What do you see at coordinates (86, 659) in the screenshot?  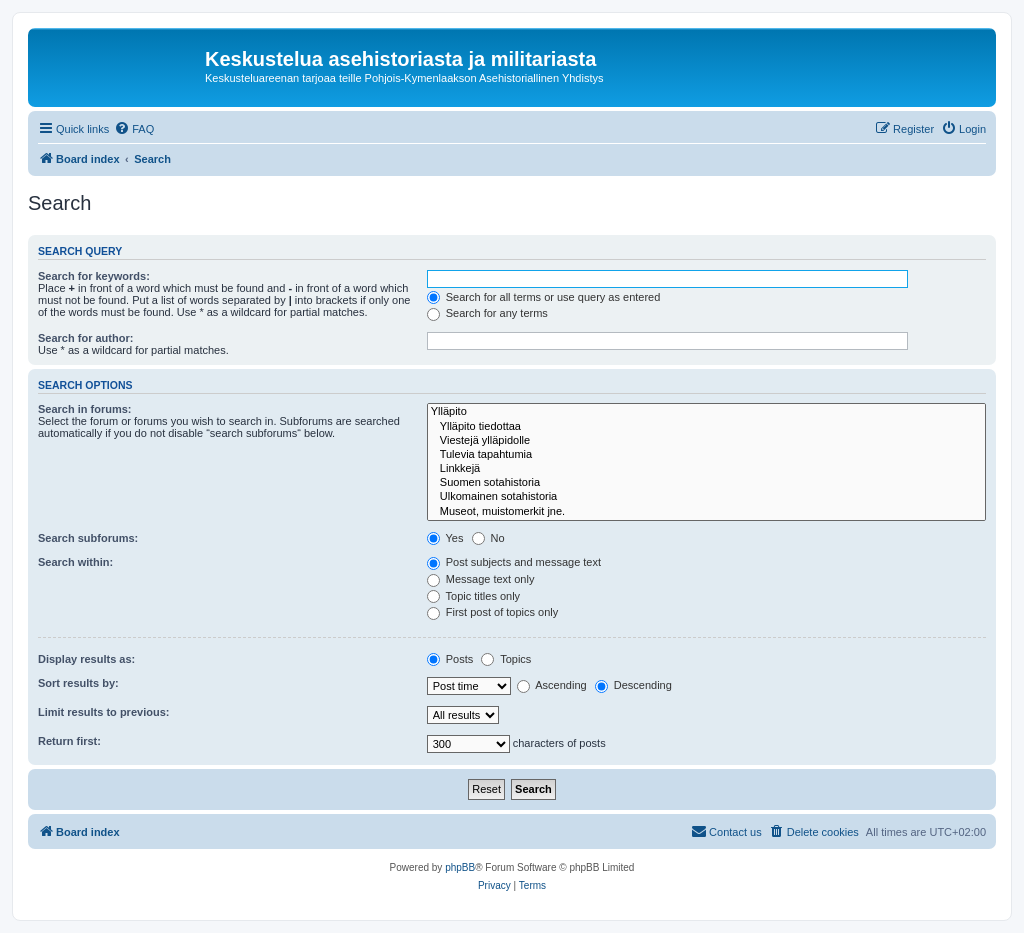 I see `Display results as:` at bounding box center [86, 659].